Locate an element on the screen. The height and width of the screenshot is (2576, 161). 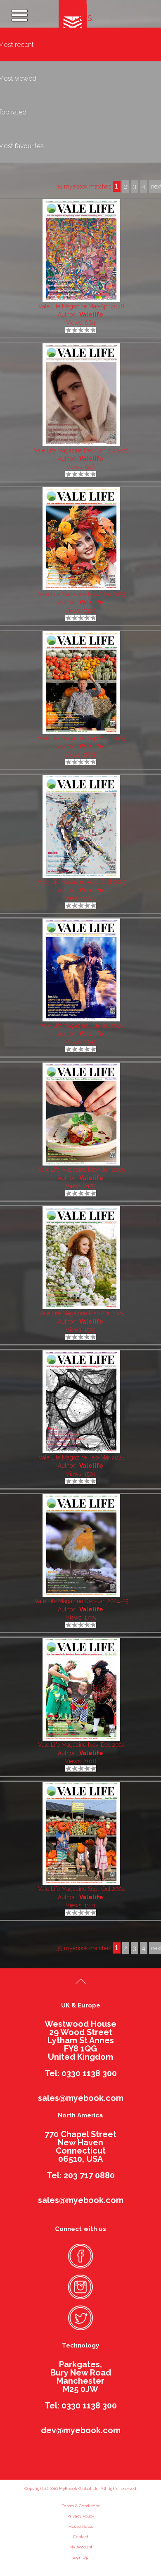
Vale Life Magazine Sept-Oct 2024 is located at coordinates (81, 1889).